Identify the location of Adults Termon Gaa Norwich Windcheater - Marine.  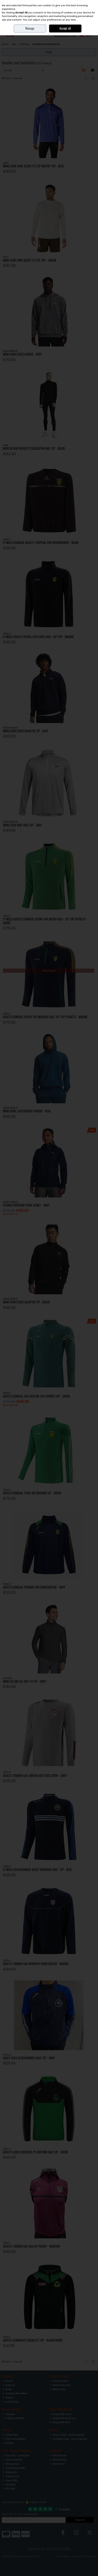
(35, 1963).